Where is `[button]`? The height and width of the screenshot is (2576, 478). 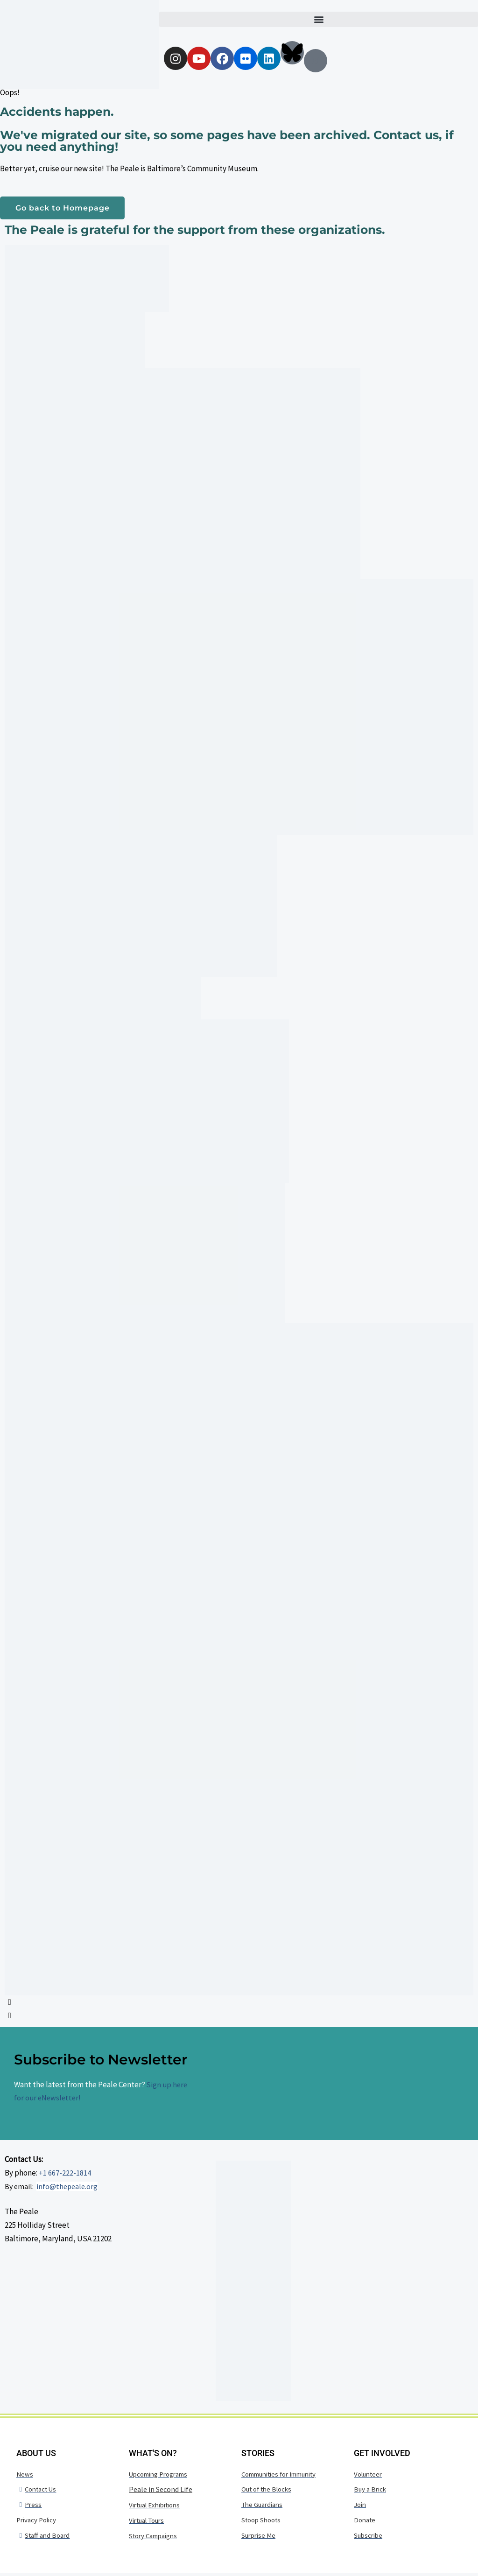
[button] is located at coordinates (318, 19).